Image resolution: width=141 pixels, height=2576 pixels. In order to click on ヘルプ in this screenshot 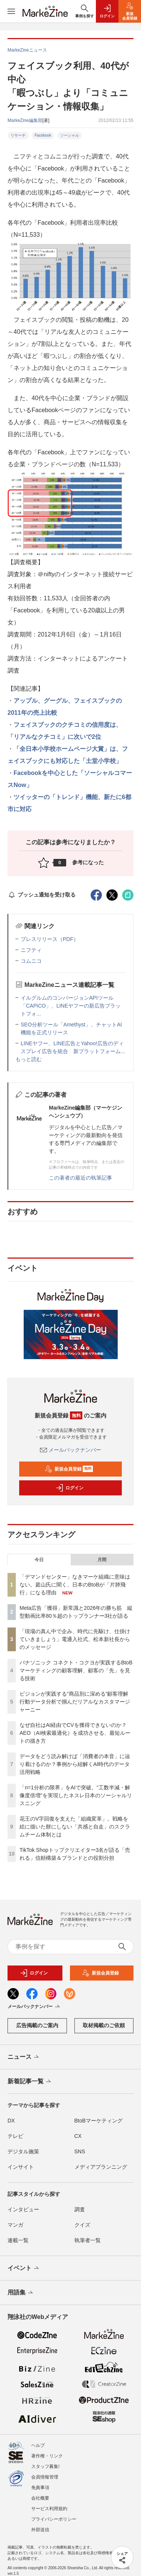, I will do `click(38, 2445)`.